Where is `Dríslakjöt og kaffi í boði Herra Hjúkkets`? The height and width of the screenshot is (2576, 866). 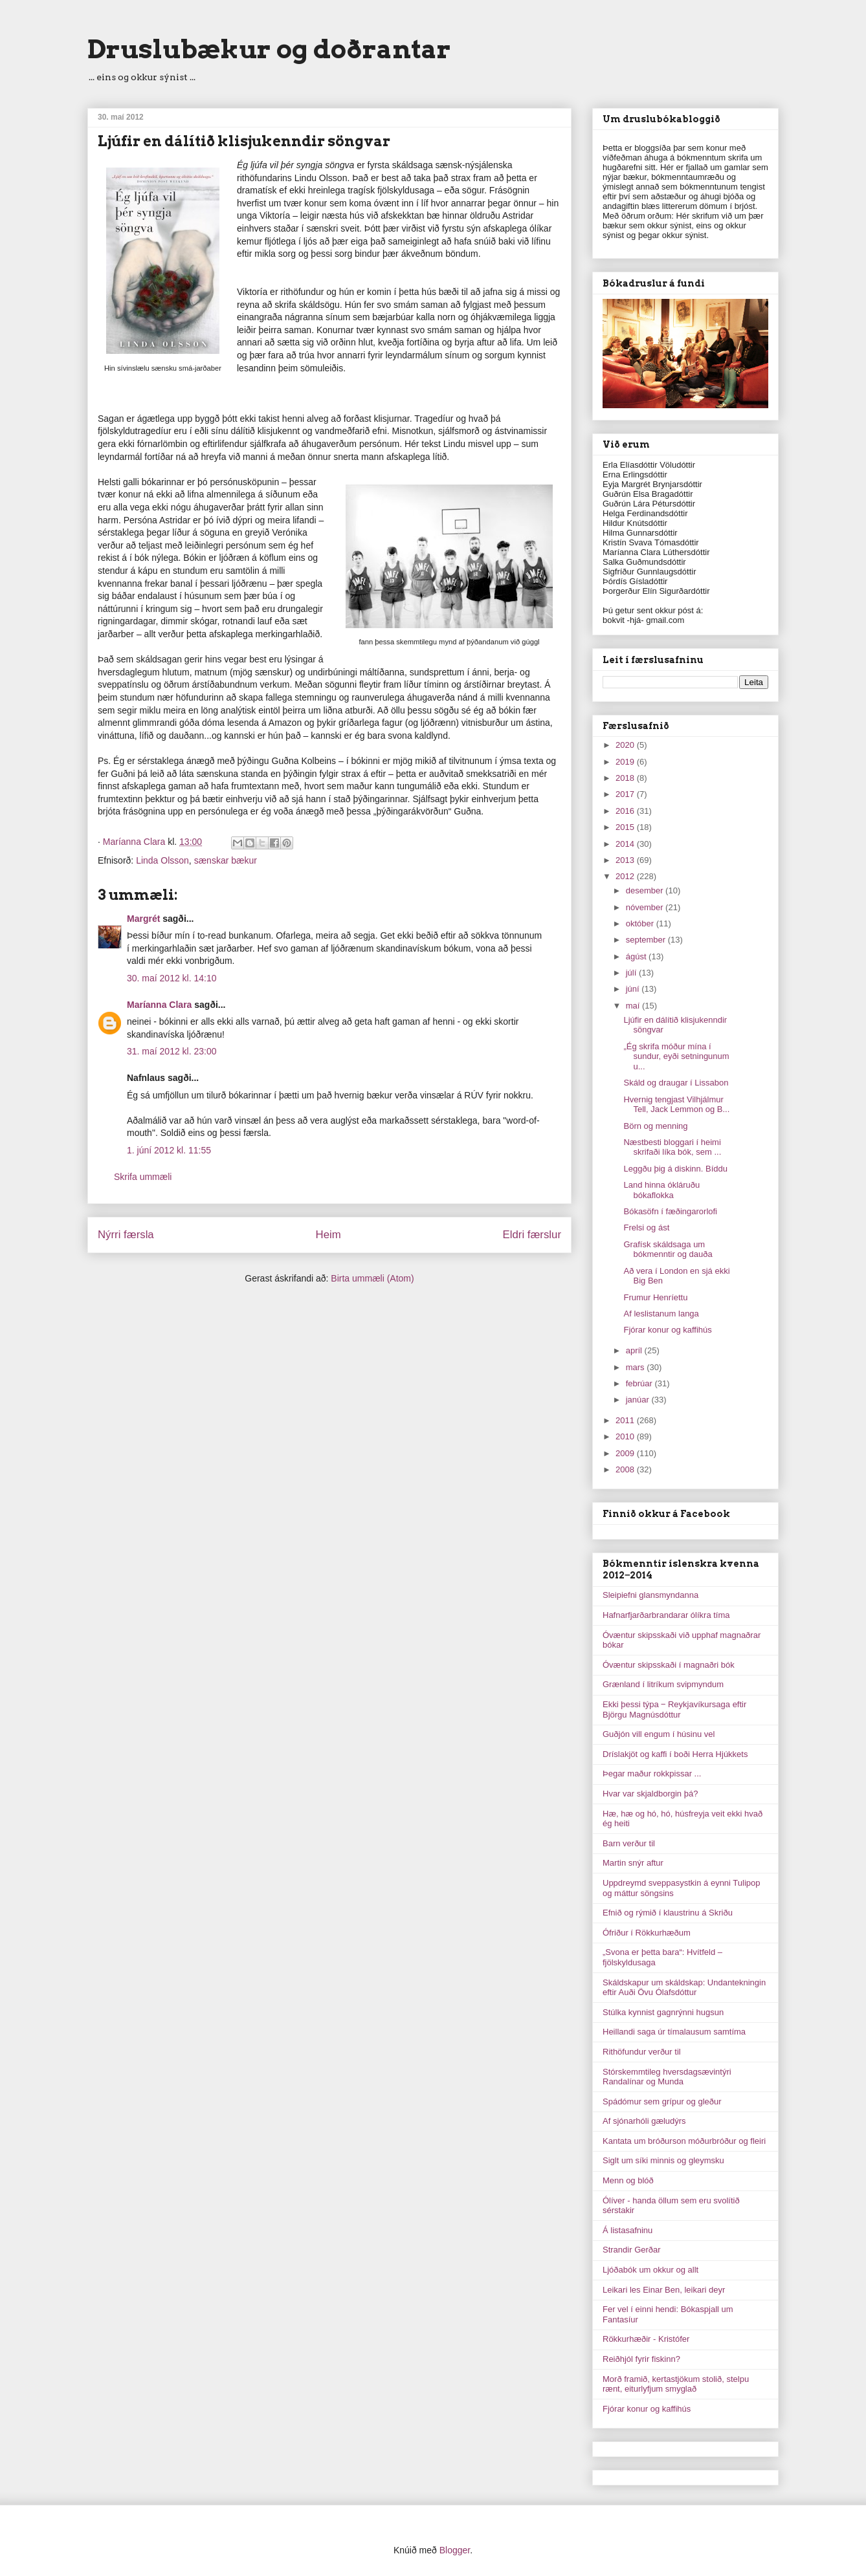
Dríslakjöt og kaffi í boði Herra Hjúkkets is located at coordinates (675, 1754).